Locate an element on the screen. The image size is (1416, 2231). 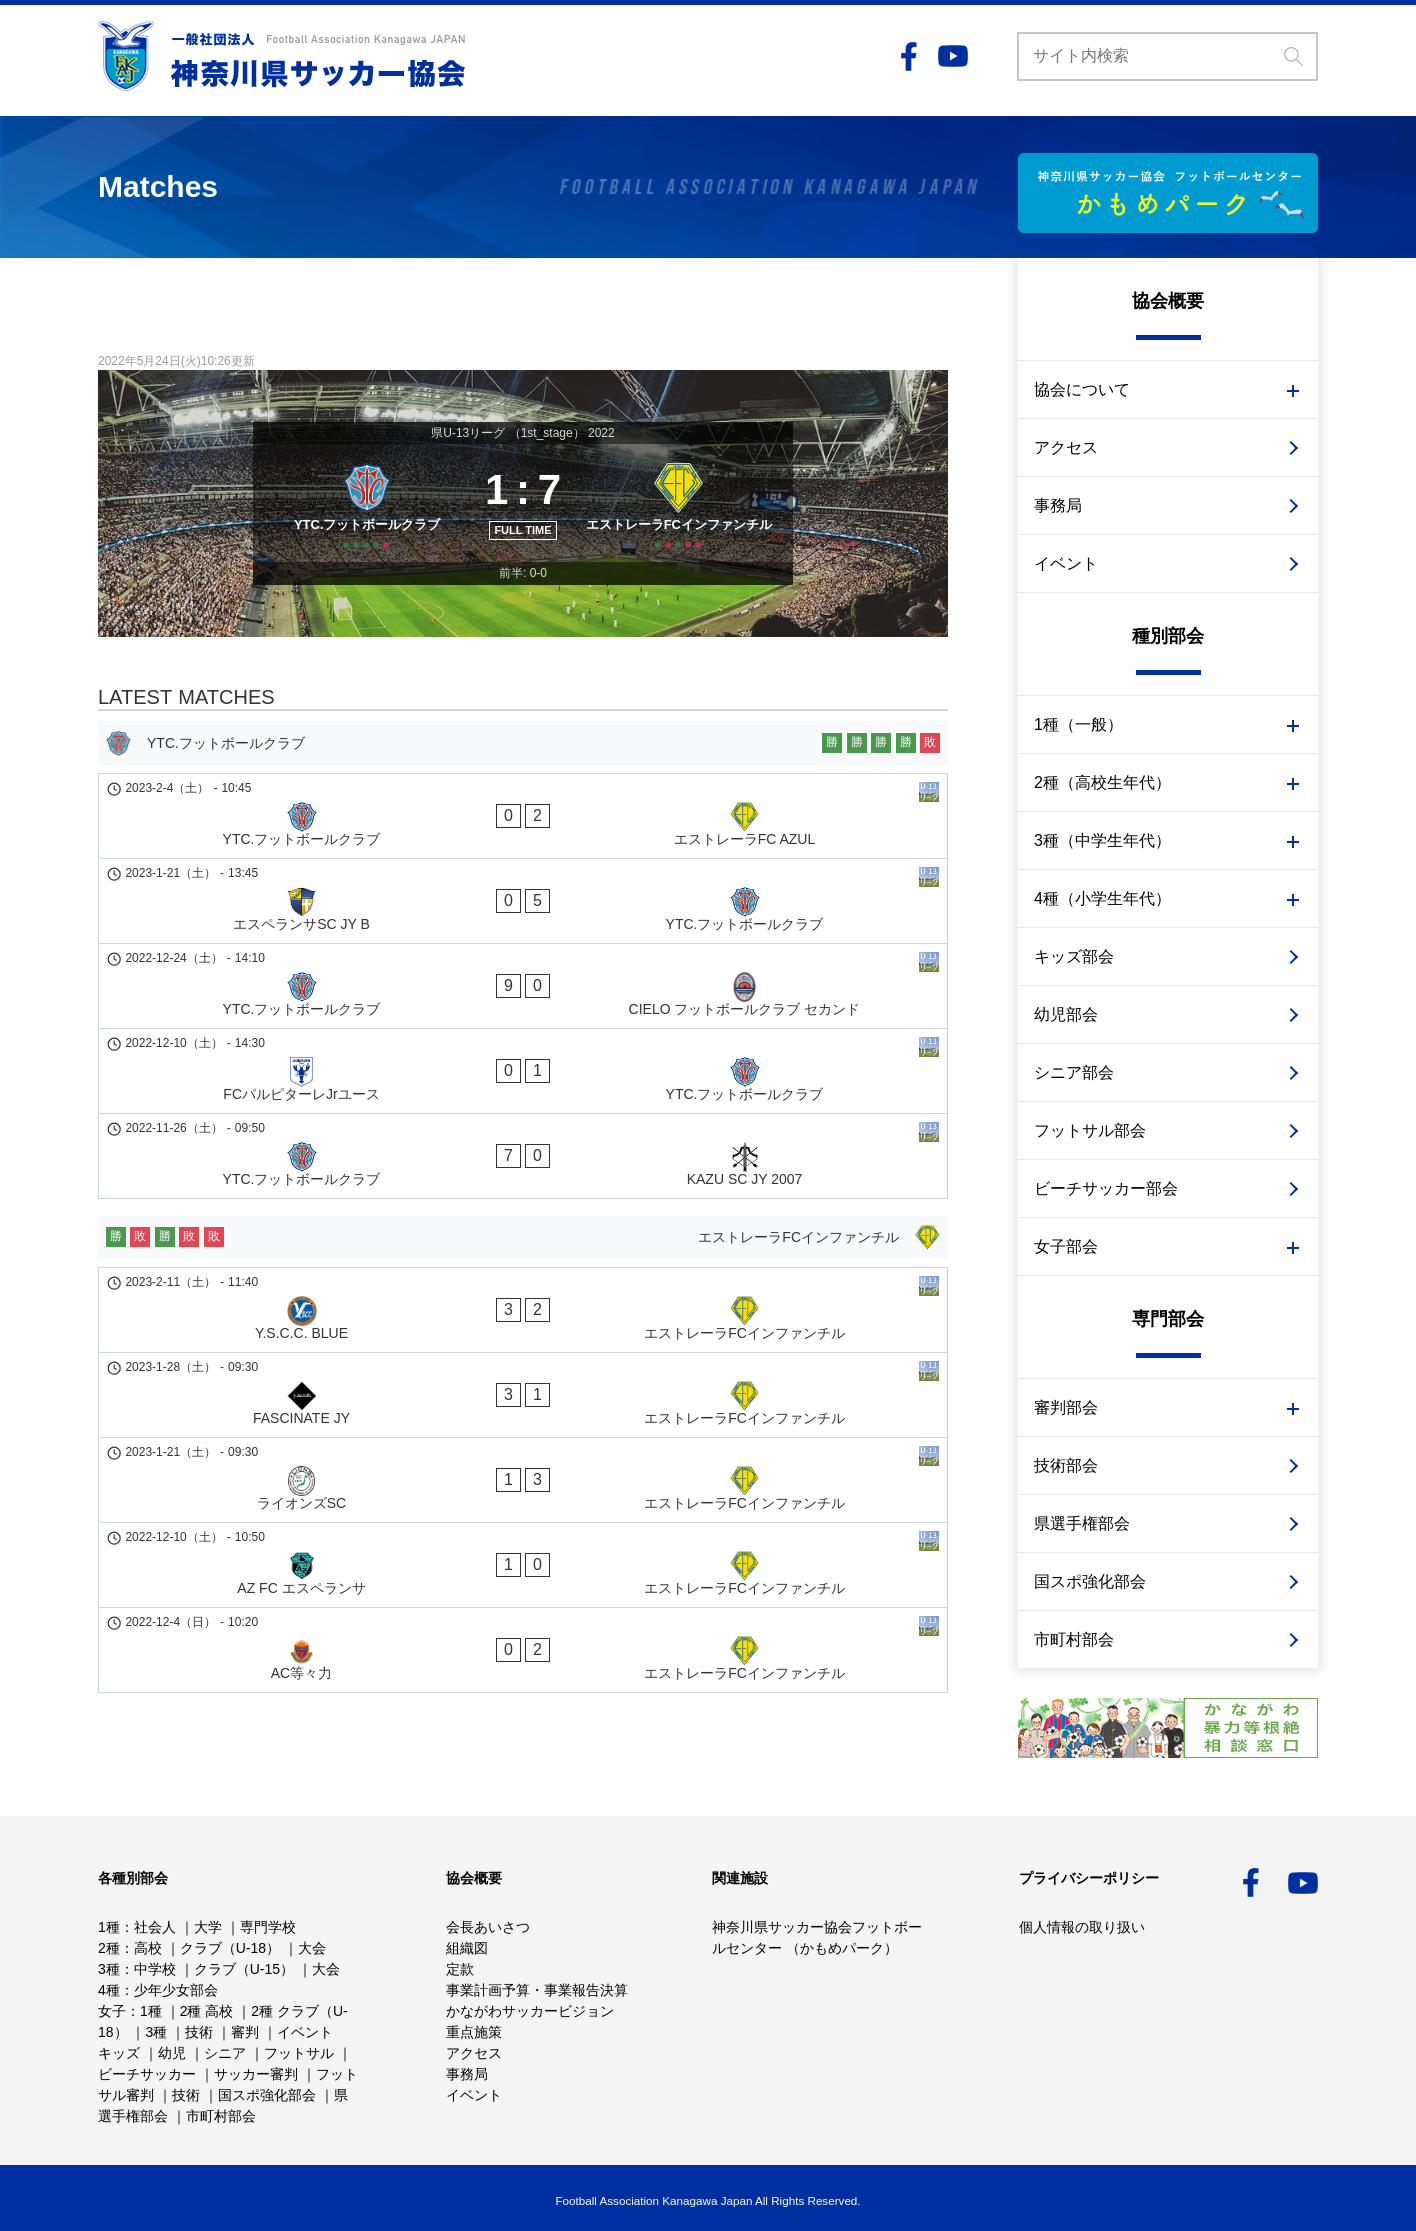
[エスペランサSC JY B - YTC.フットボールクラブ] is located at coordinates (523, 919).